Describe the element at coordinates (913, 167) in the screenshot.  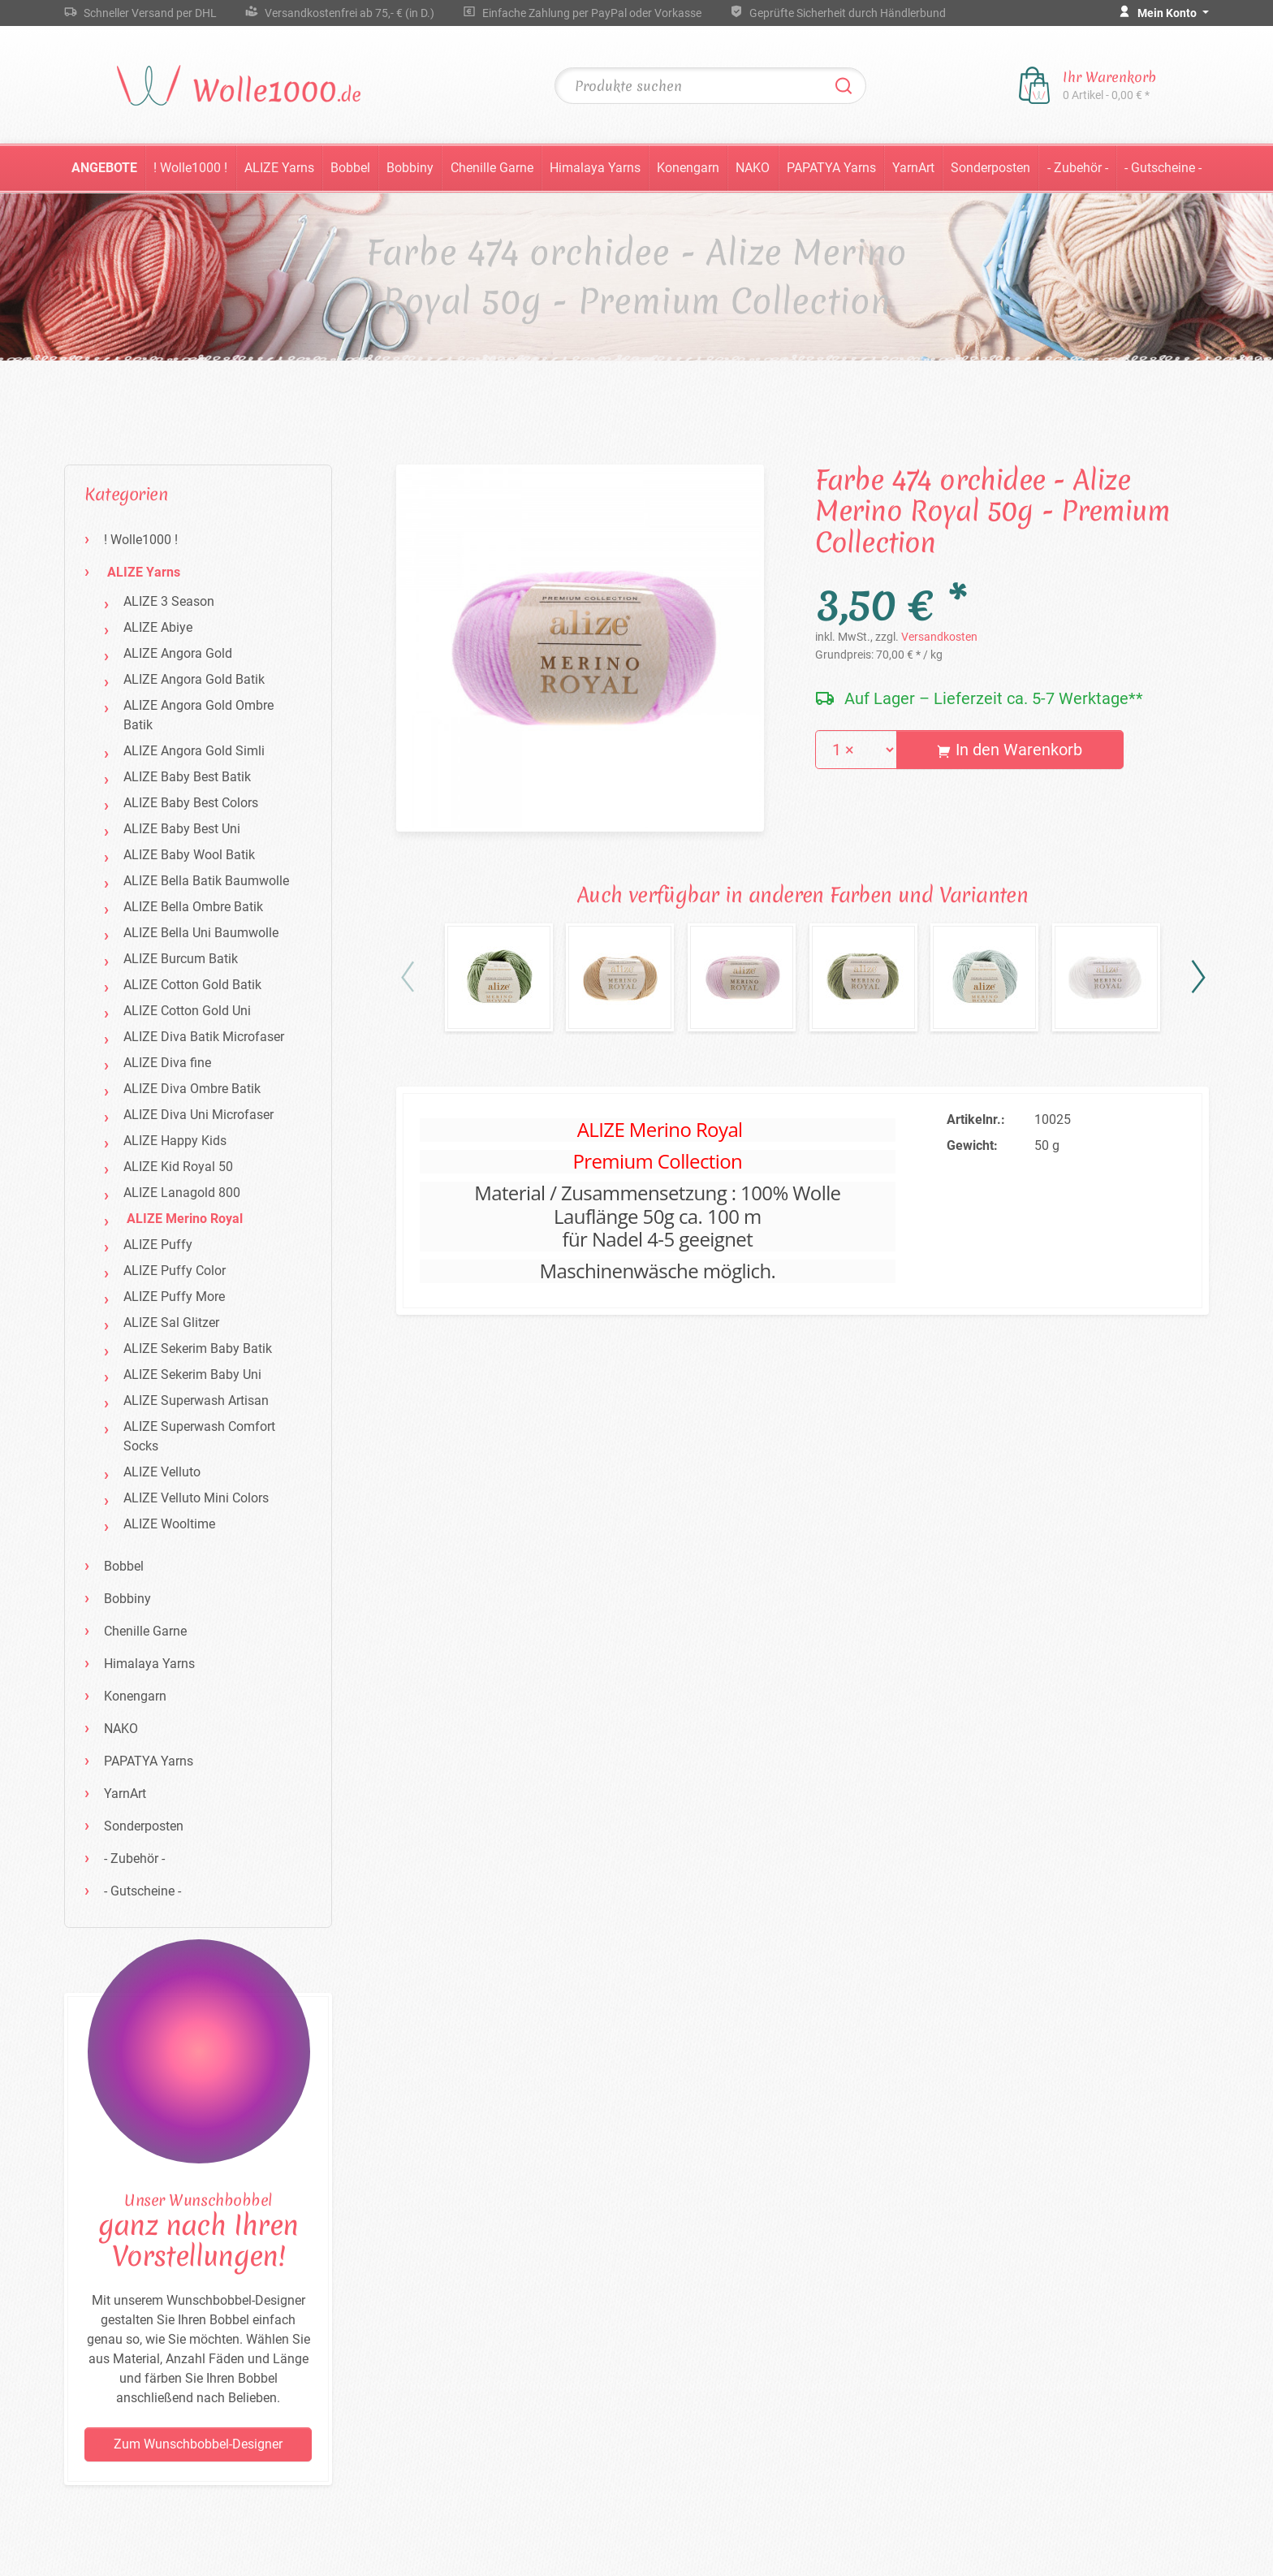
I see `YarnArt` at that location.